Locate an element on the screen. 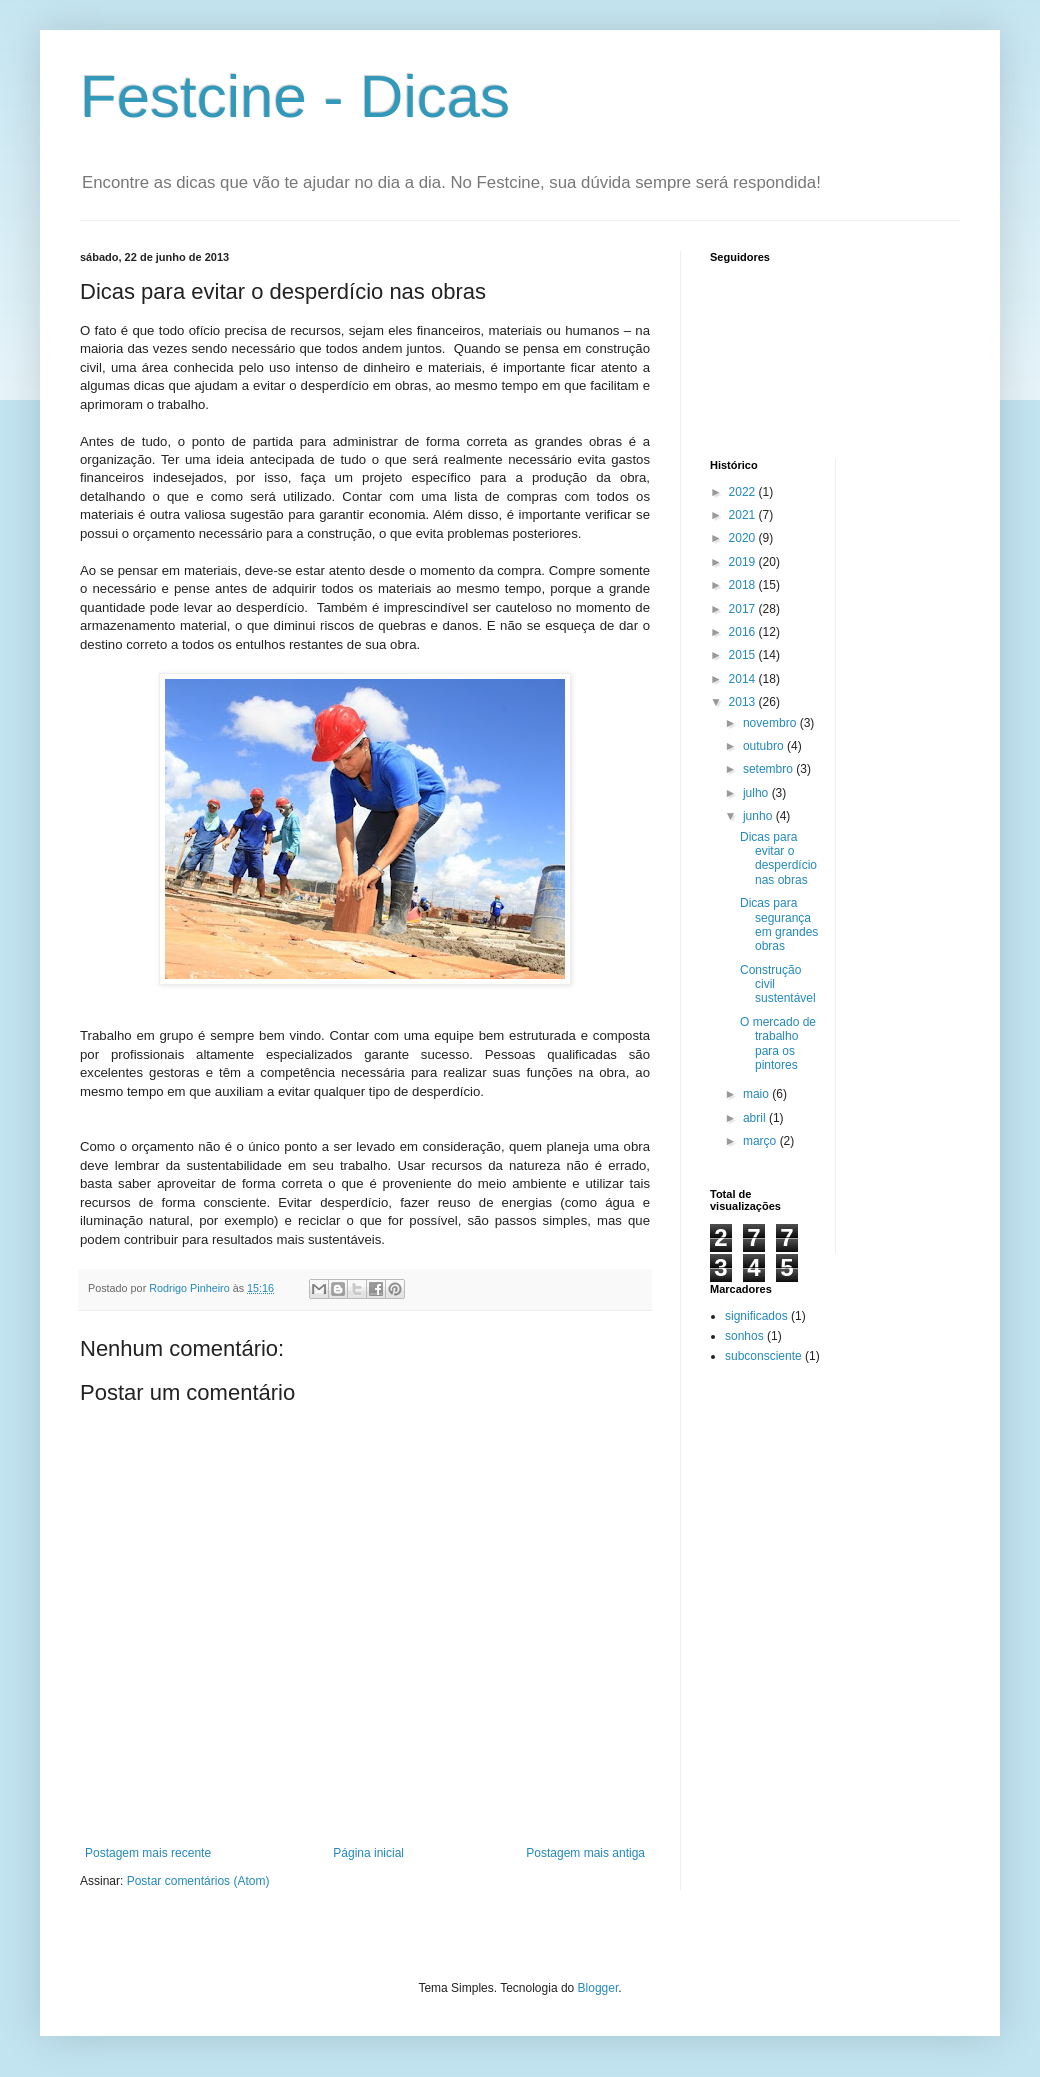 This screenshot has height=2077, width=1040. maio is located at coordinates (757, 1094).